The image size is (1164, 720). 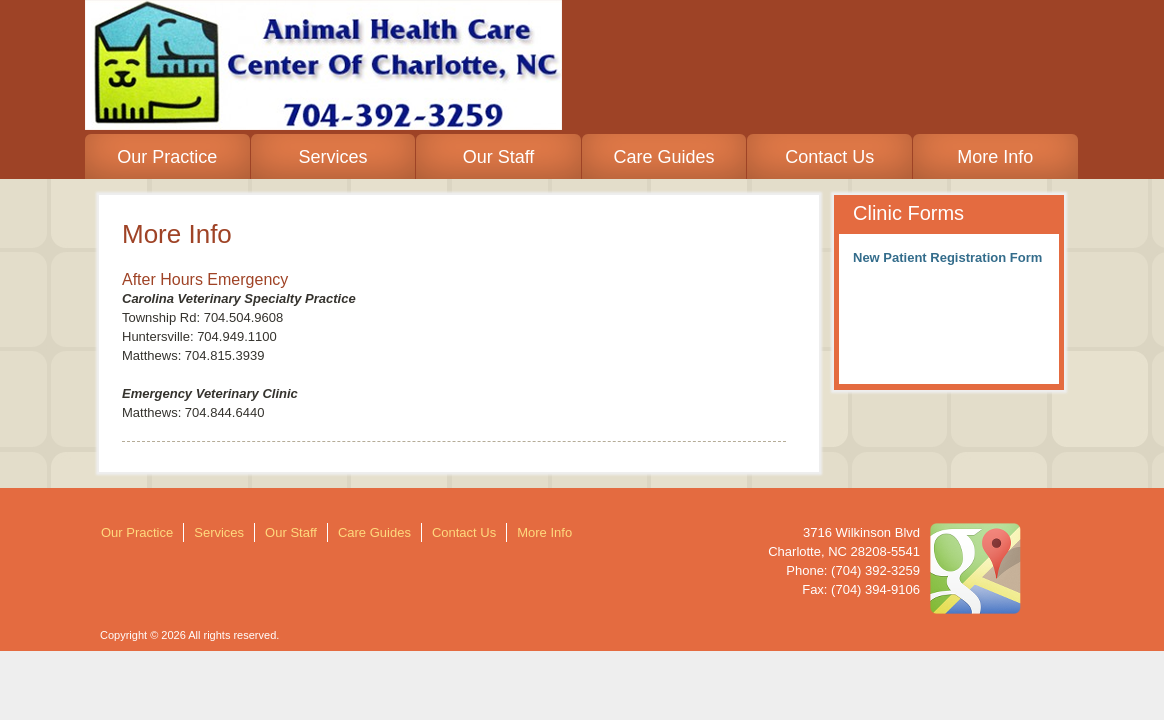 What do you see at coordinates (664, 157) in the screenshot?
I see `Care Guides` at bounding box center [664, 157].